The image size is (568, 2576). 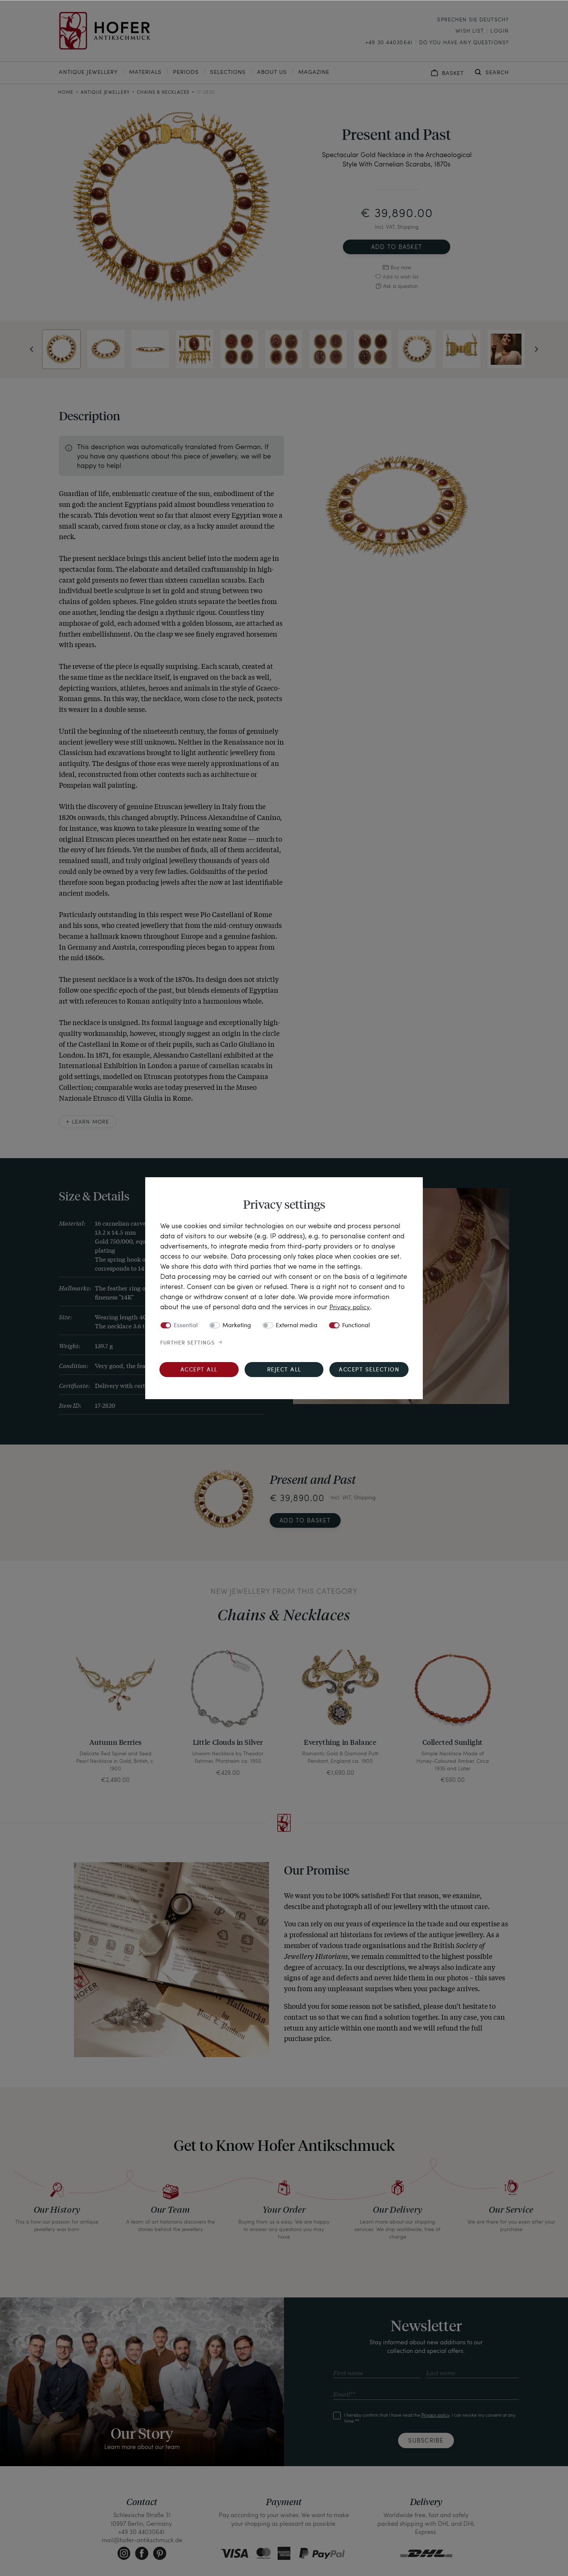 I want to click on Accept selection, so click(x=369, y=1370).